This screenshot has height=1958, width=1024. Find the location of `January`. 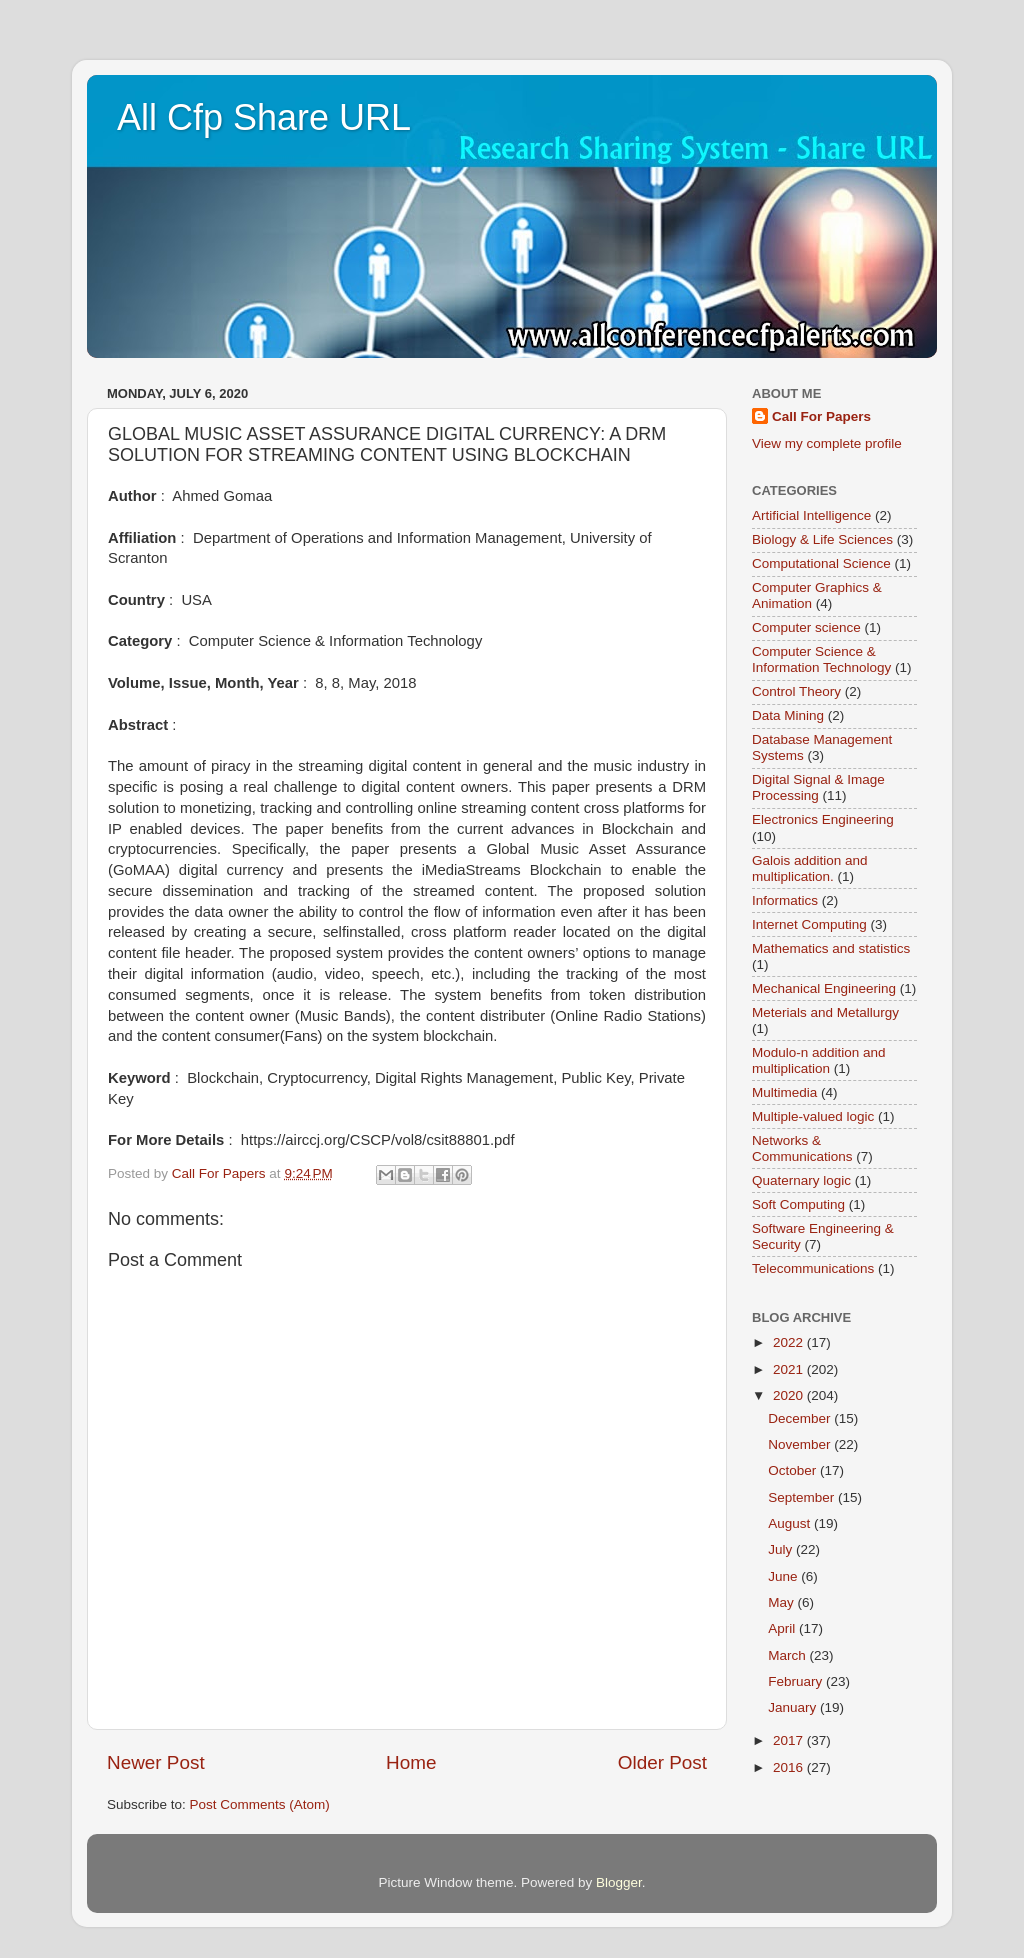

January is located at coordinates (794, 1707).